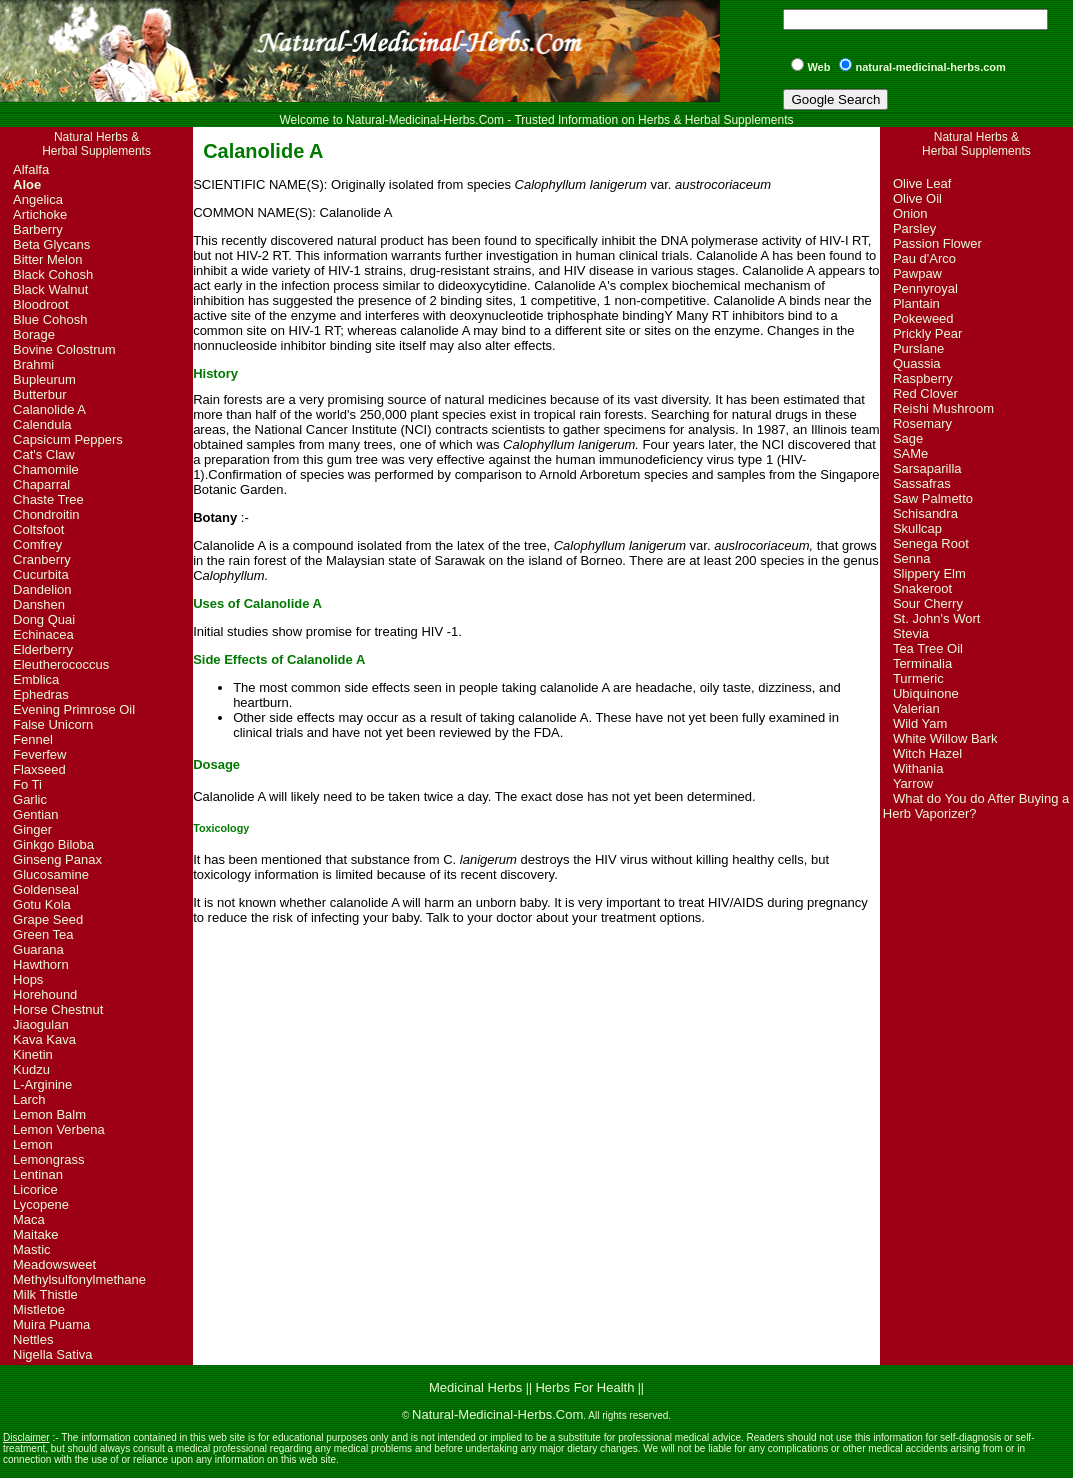  Describe the element at coordinates (79, 1279) in the screenshot. I see `Methylsulfonylmethane` at that location.